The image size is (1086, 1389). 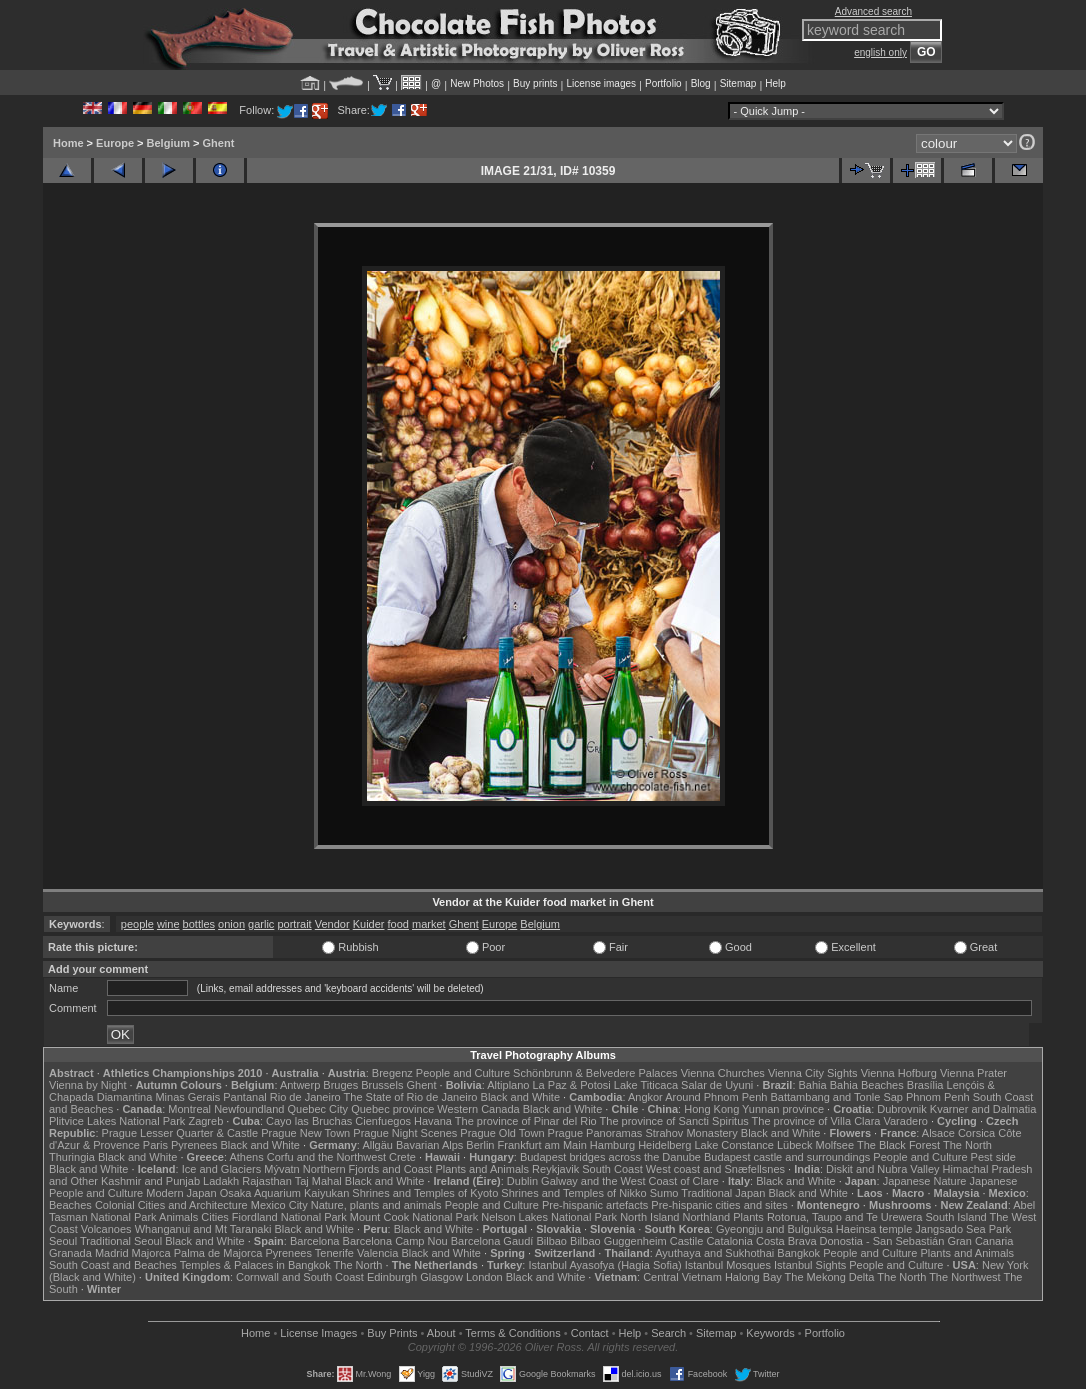 What do you see at coordinates (604, 1265) in the screenshot?
I see `Istanbul Ayasofya (Hagia Sofia)` at bounding box center [604, 1265].